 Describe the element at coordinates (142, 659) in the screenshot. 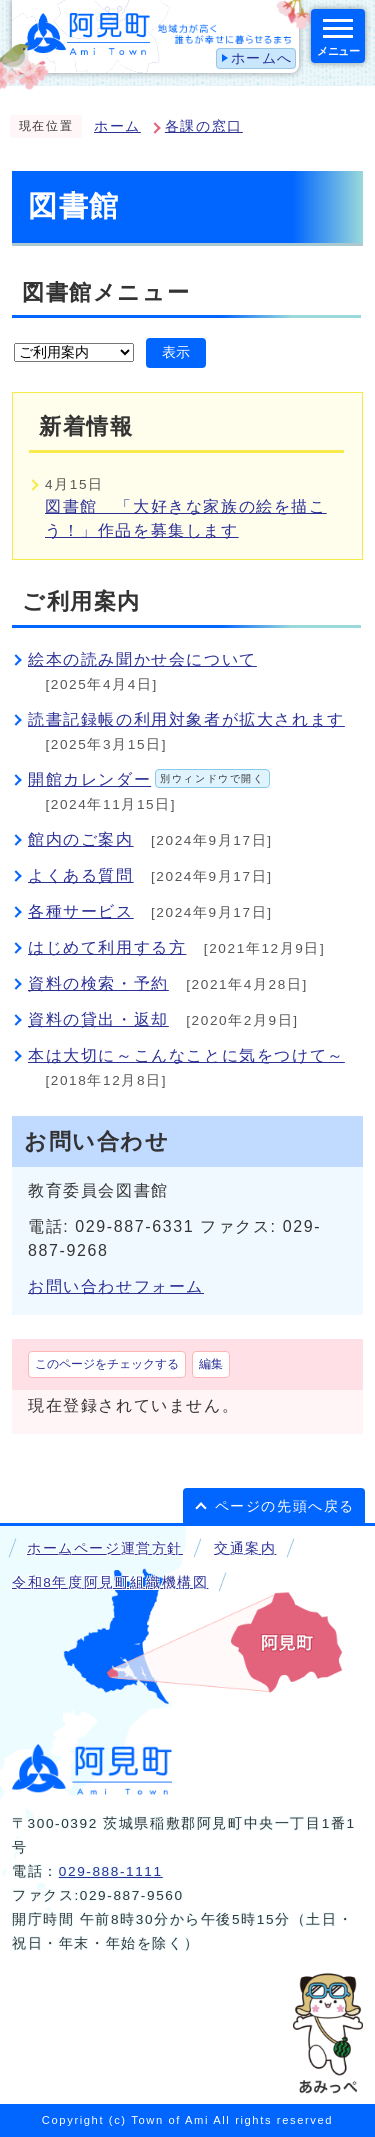

I see `絵本の読み聞かせ会について` at that location.